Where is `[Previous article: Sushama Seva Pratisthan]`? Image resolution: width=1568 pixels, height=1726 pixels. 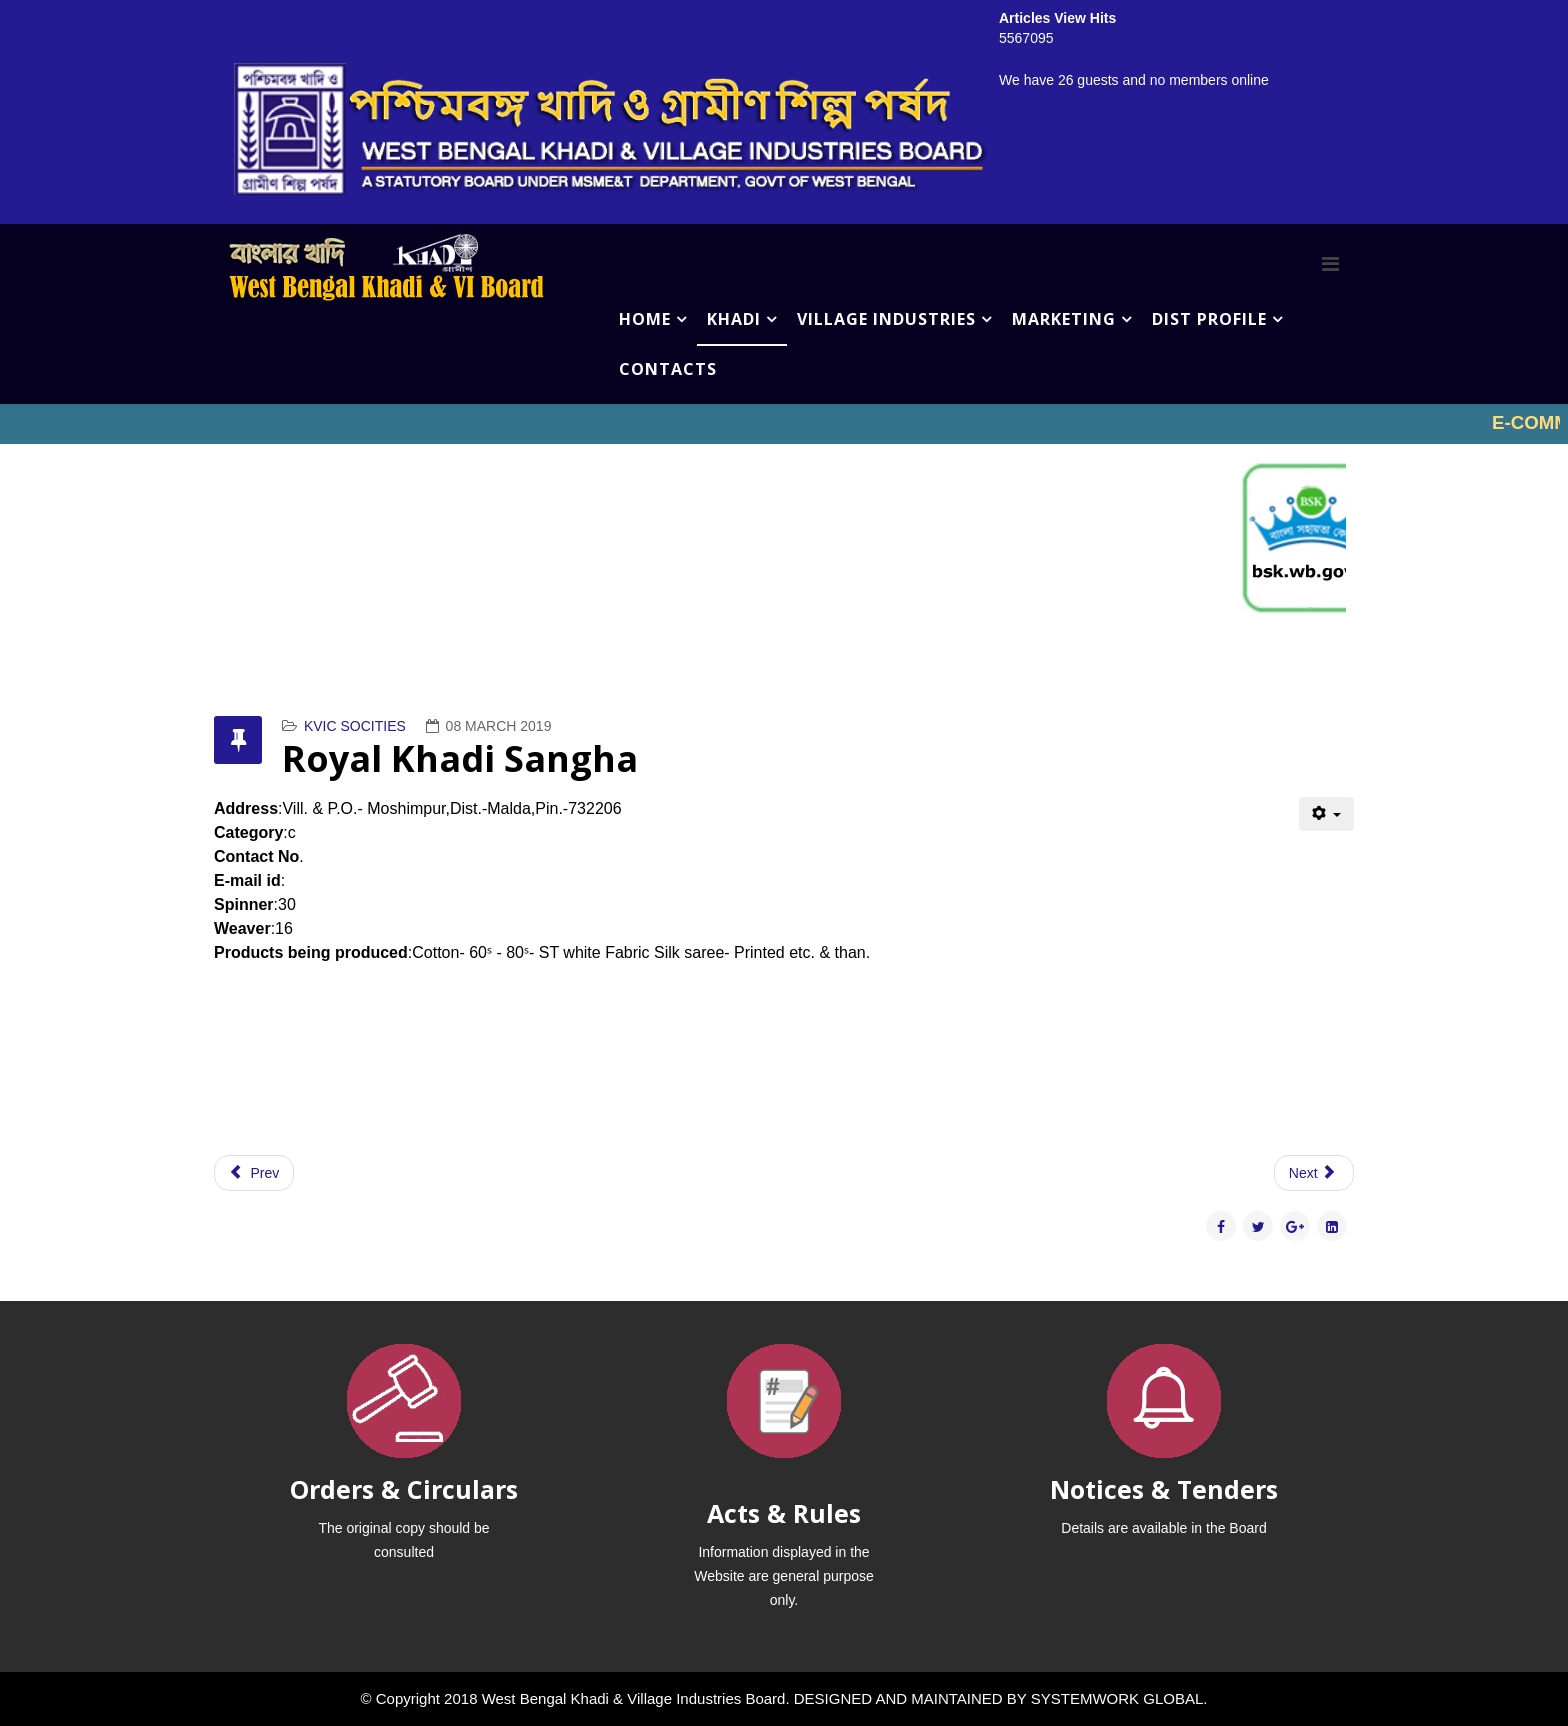 [Previous article: Sushama Seva Pratisthan] is located at coordinates (254, 1173).